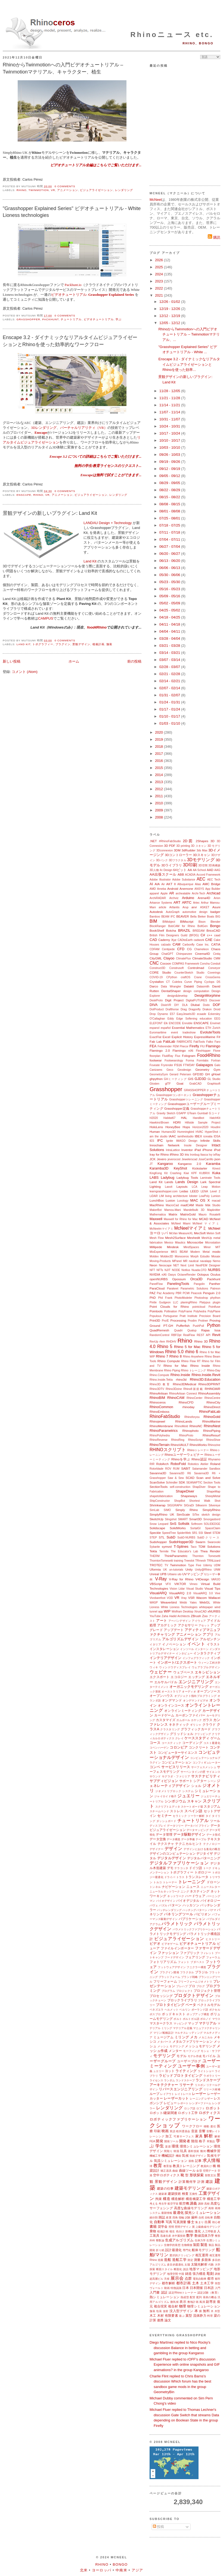 The image size is (223, 2576). I want to click on rhinoday, so click(188, 1407).